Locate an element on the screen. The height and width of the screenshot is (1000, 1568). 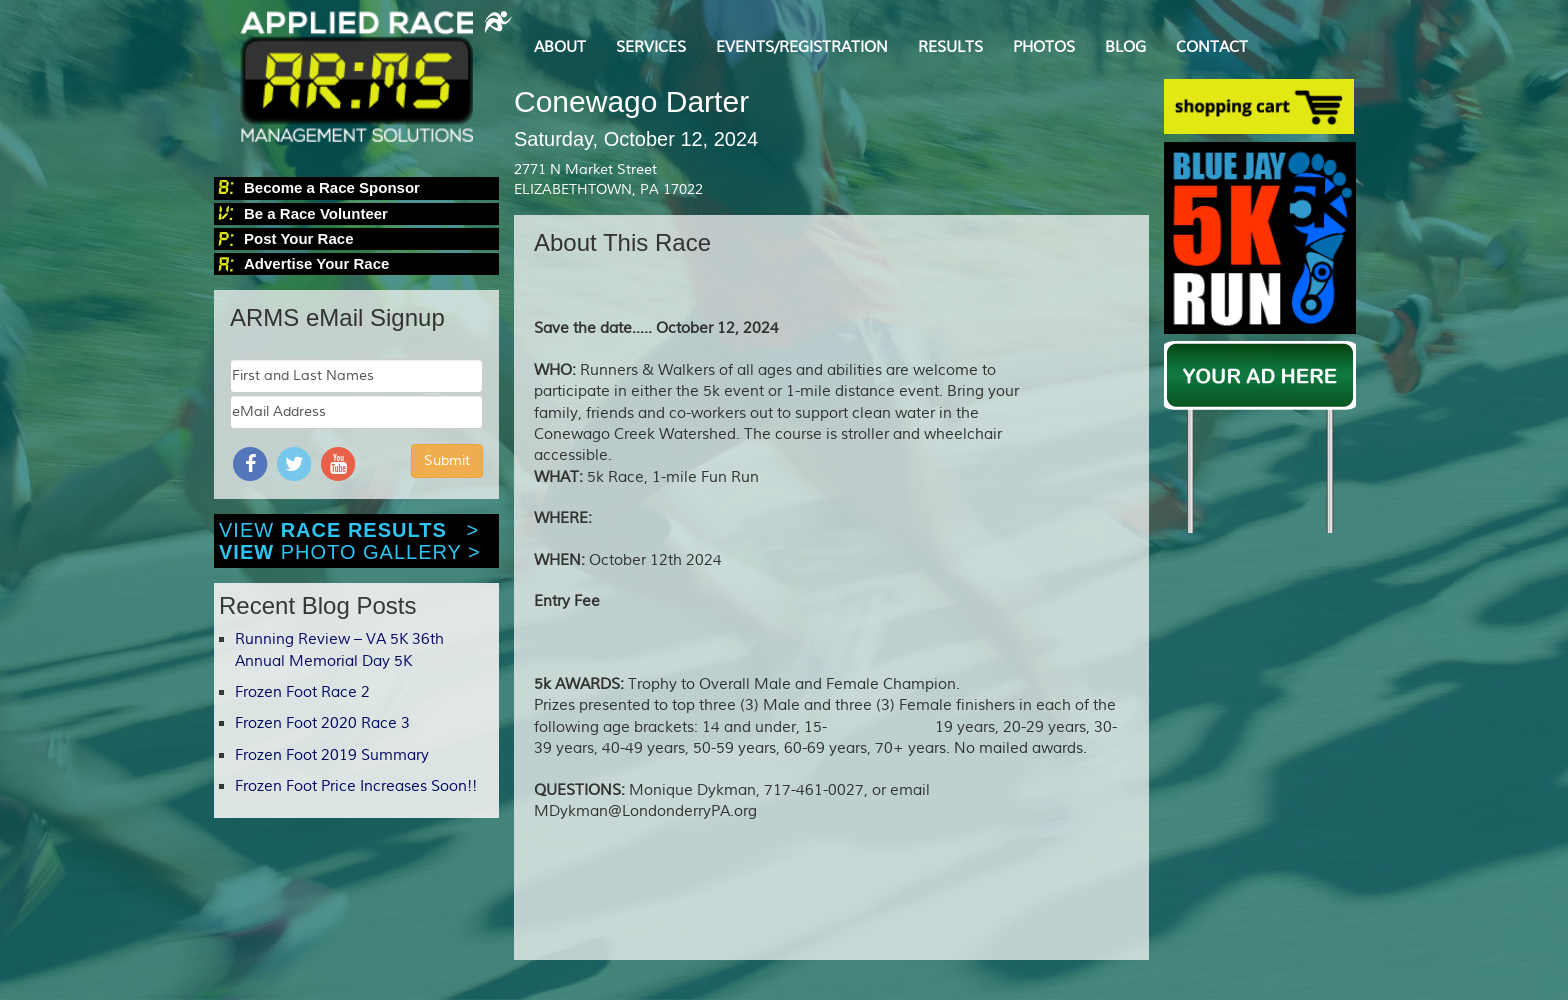
Advertise Your Race is located at coordinates (316, 263).